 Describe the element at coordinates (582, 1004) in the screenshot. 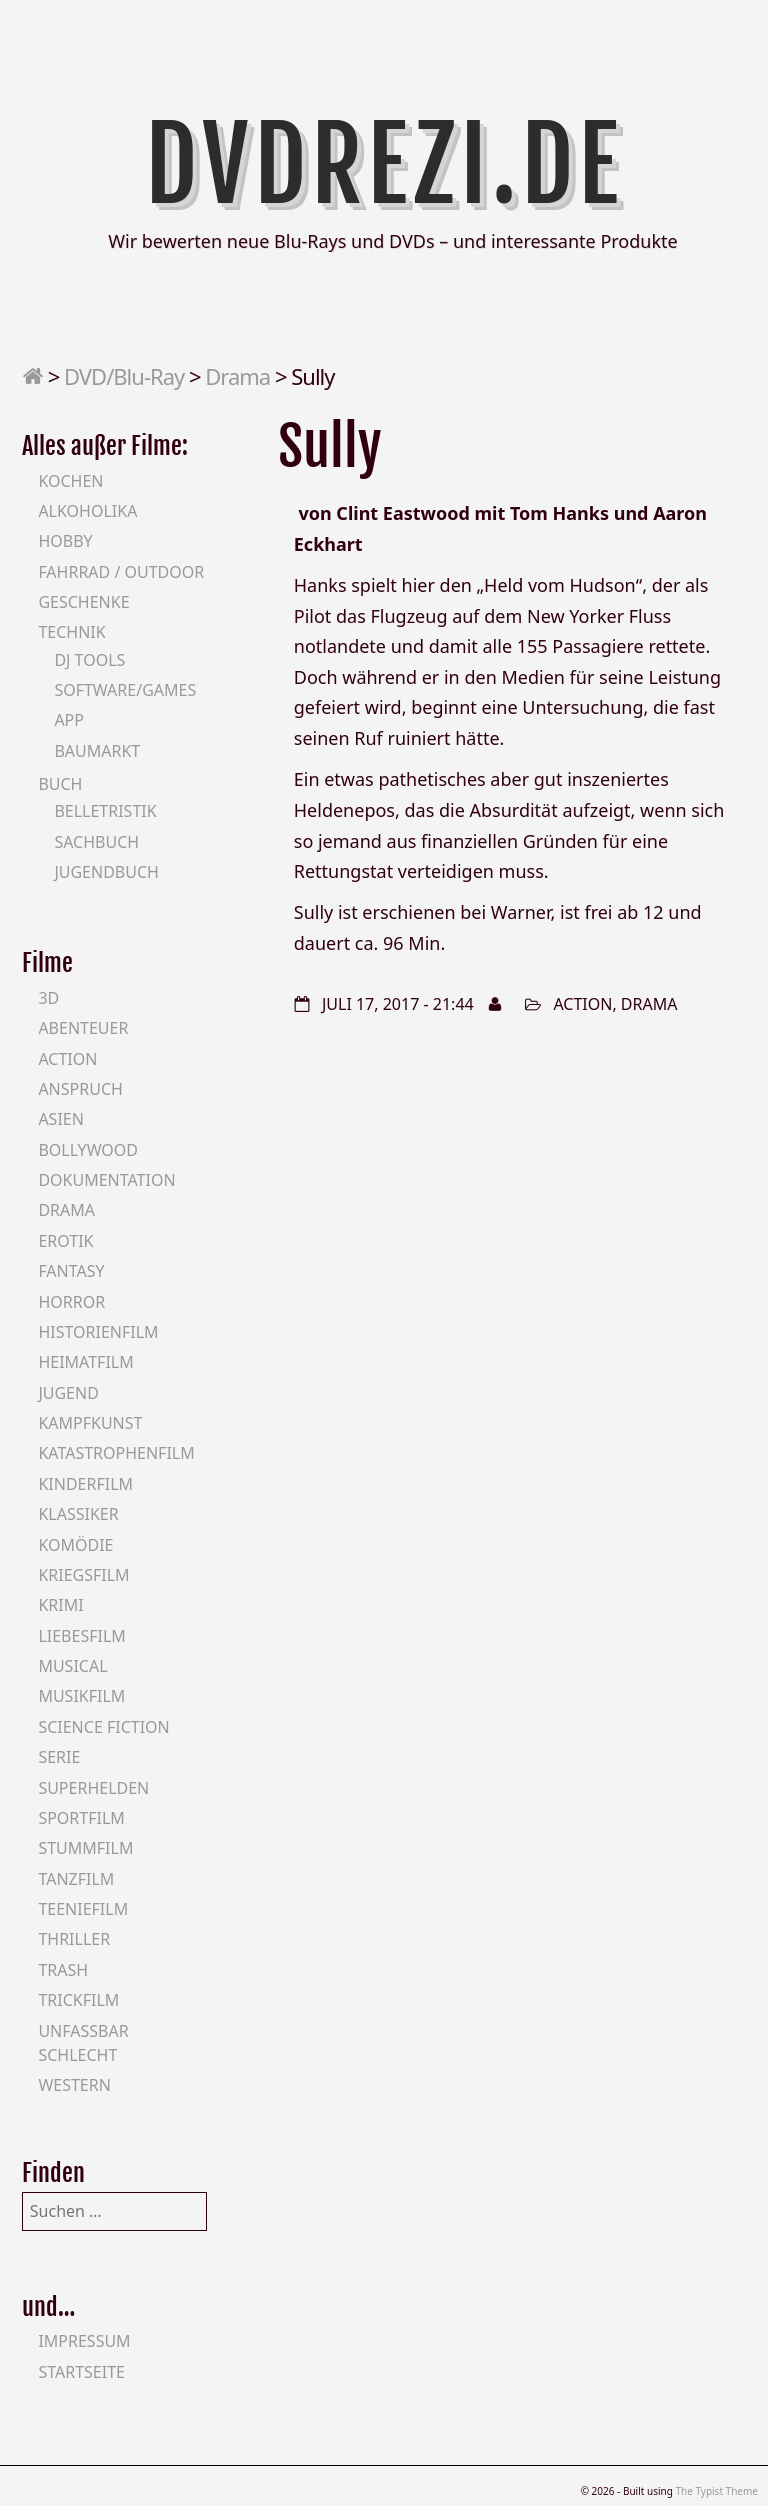

I see `Action` at that location.